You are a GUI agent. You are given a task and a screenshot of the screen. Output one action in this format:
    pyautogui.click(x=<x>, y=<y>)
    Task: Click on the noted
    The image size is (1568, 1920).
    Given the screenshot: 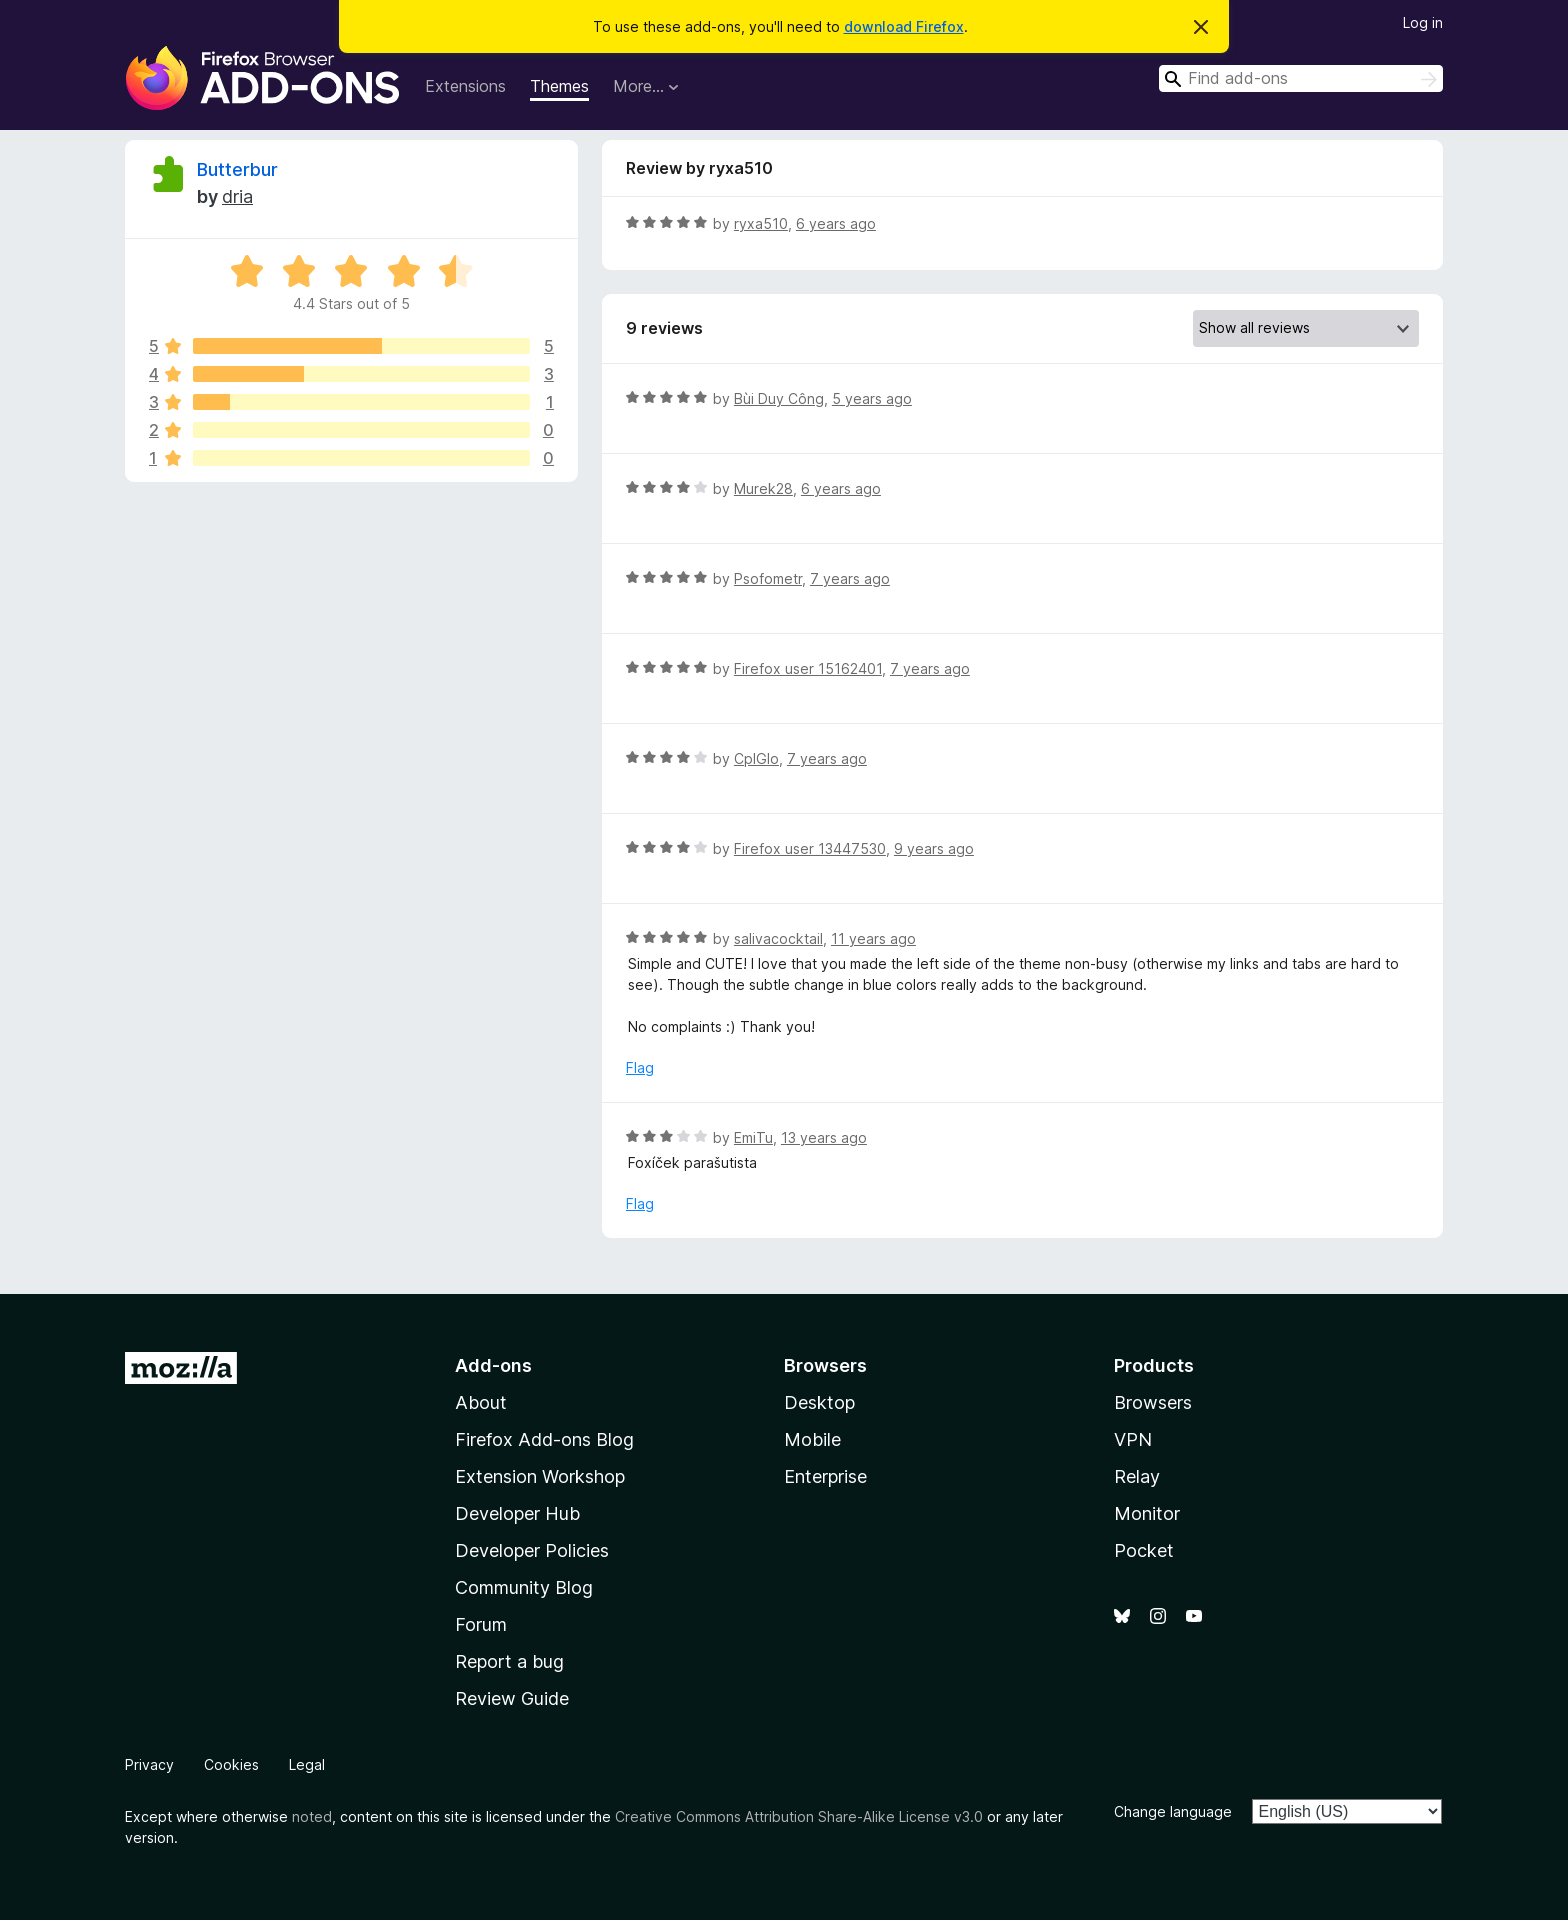 What is the action you would take?
    pyautogui.click(x=312, y=1816)
    